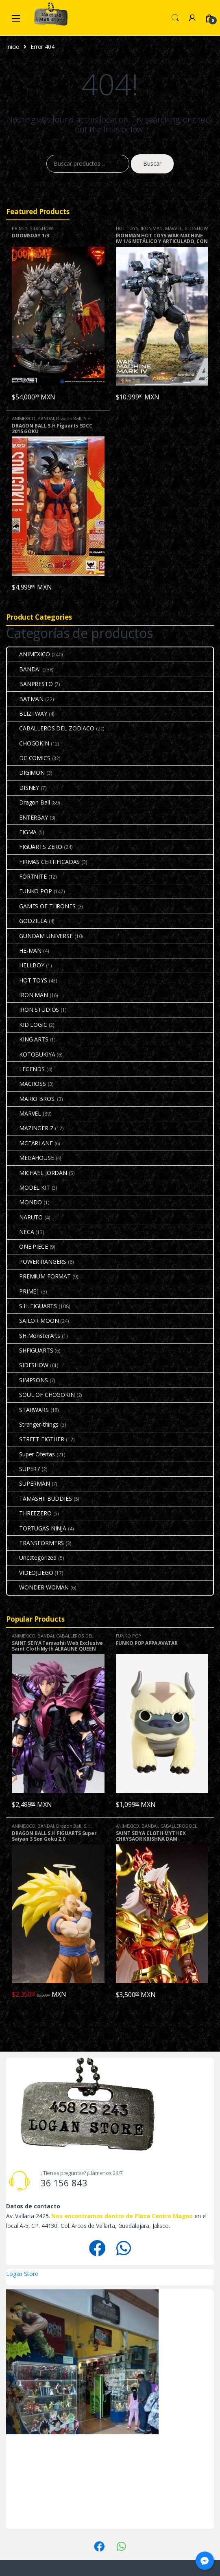 This screenshot has width=220, height=2576. I want to click on DC COMICS, so click(28, 758).